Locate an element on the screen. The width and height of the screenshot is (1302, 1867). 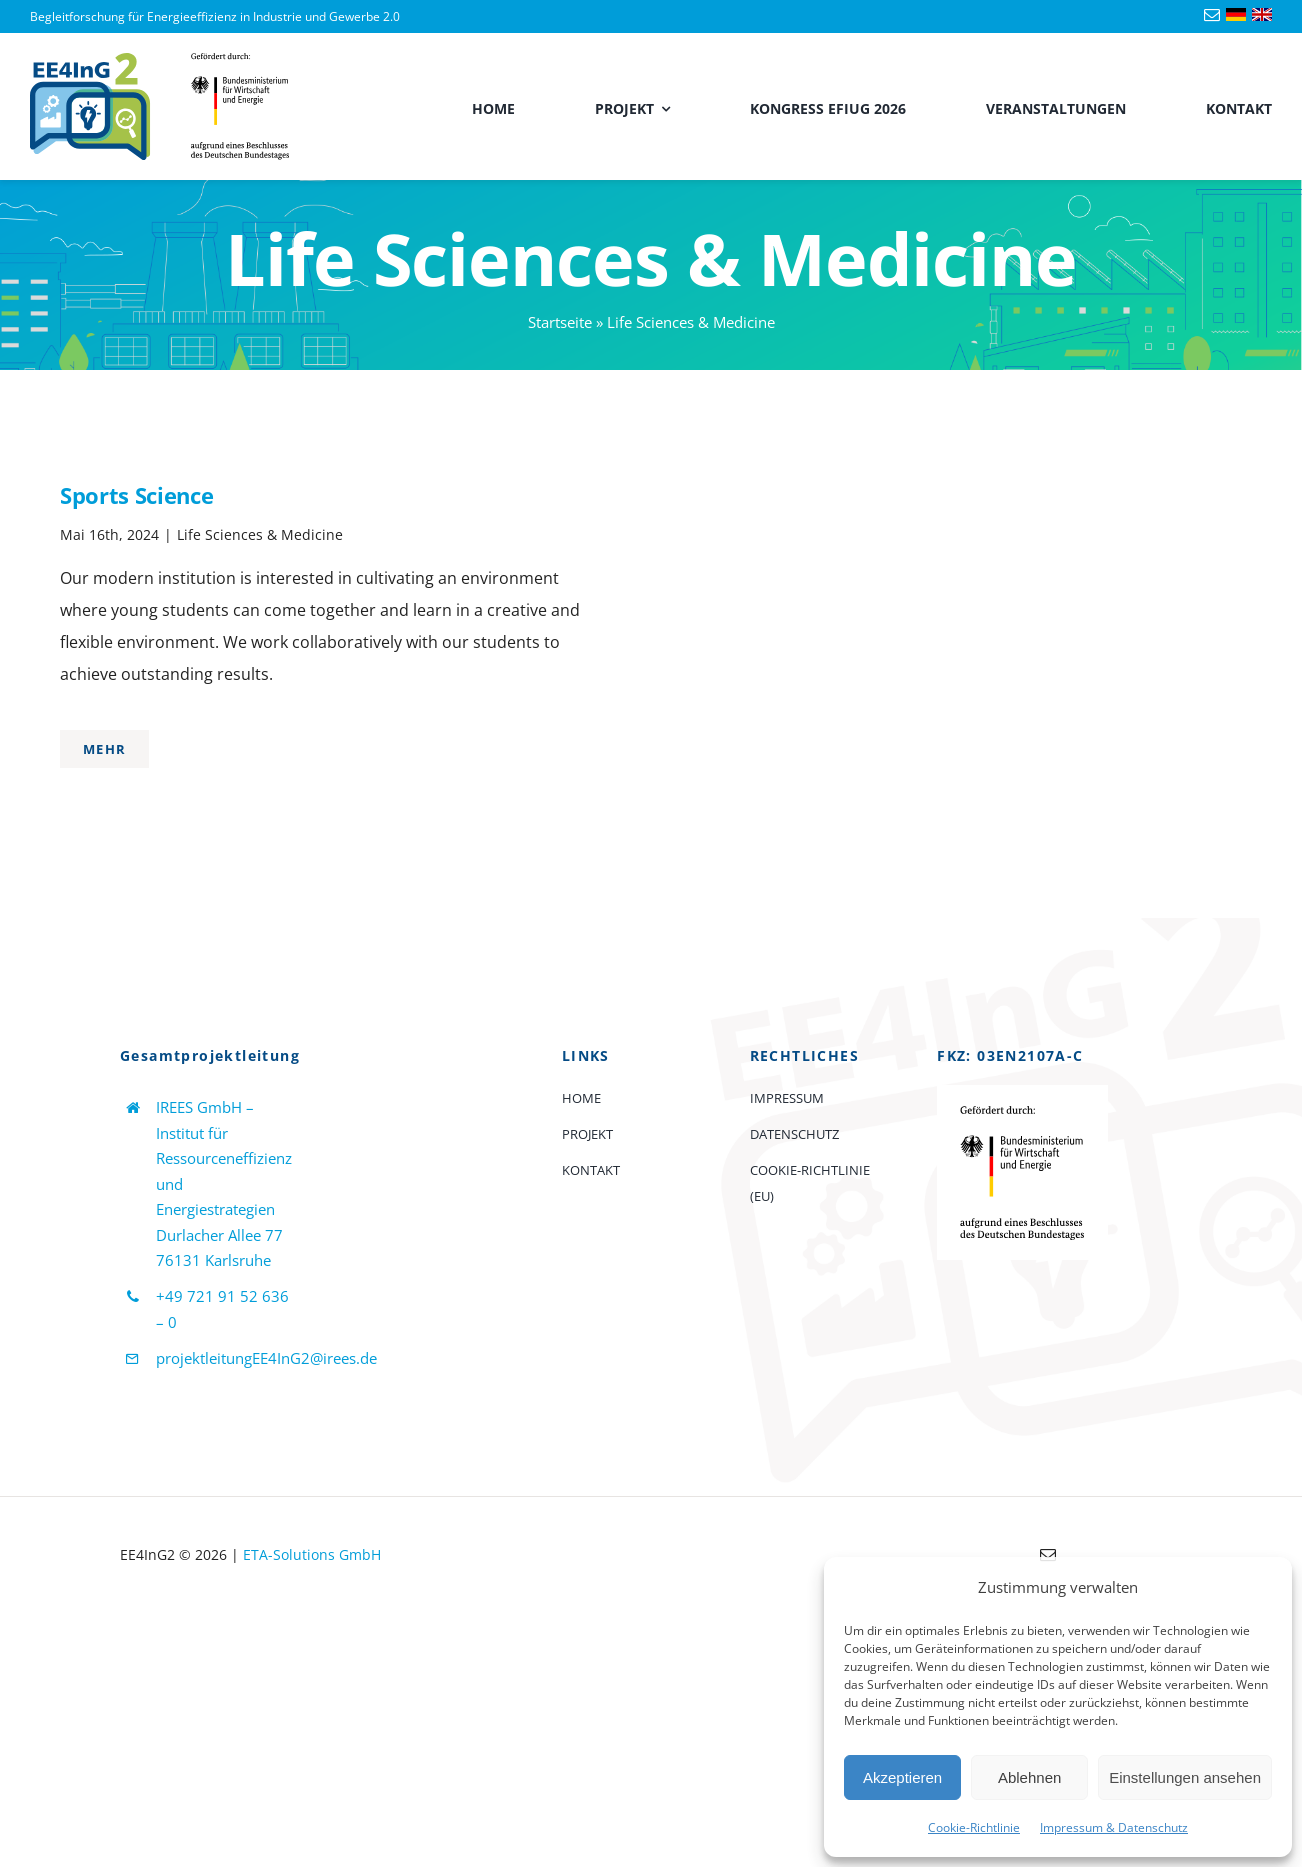
[Language-flag-english] is located at coordinates (1262, 16).